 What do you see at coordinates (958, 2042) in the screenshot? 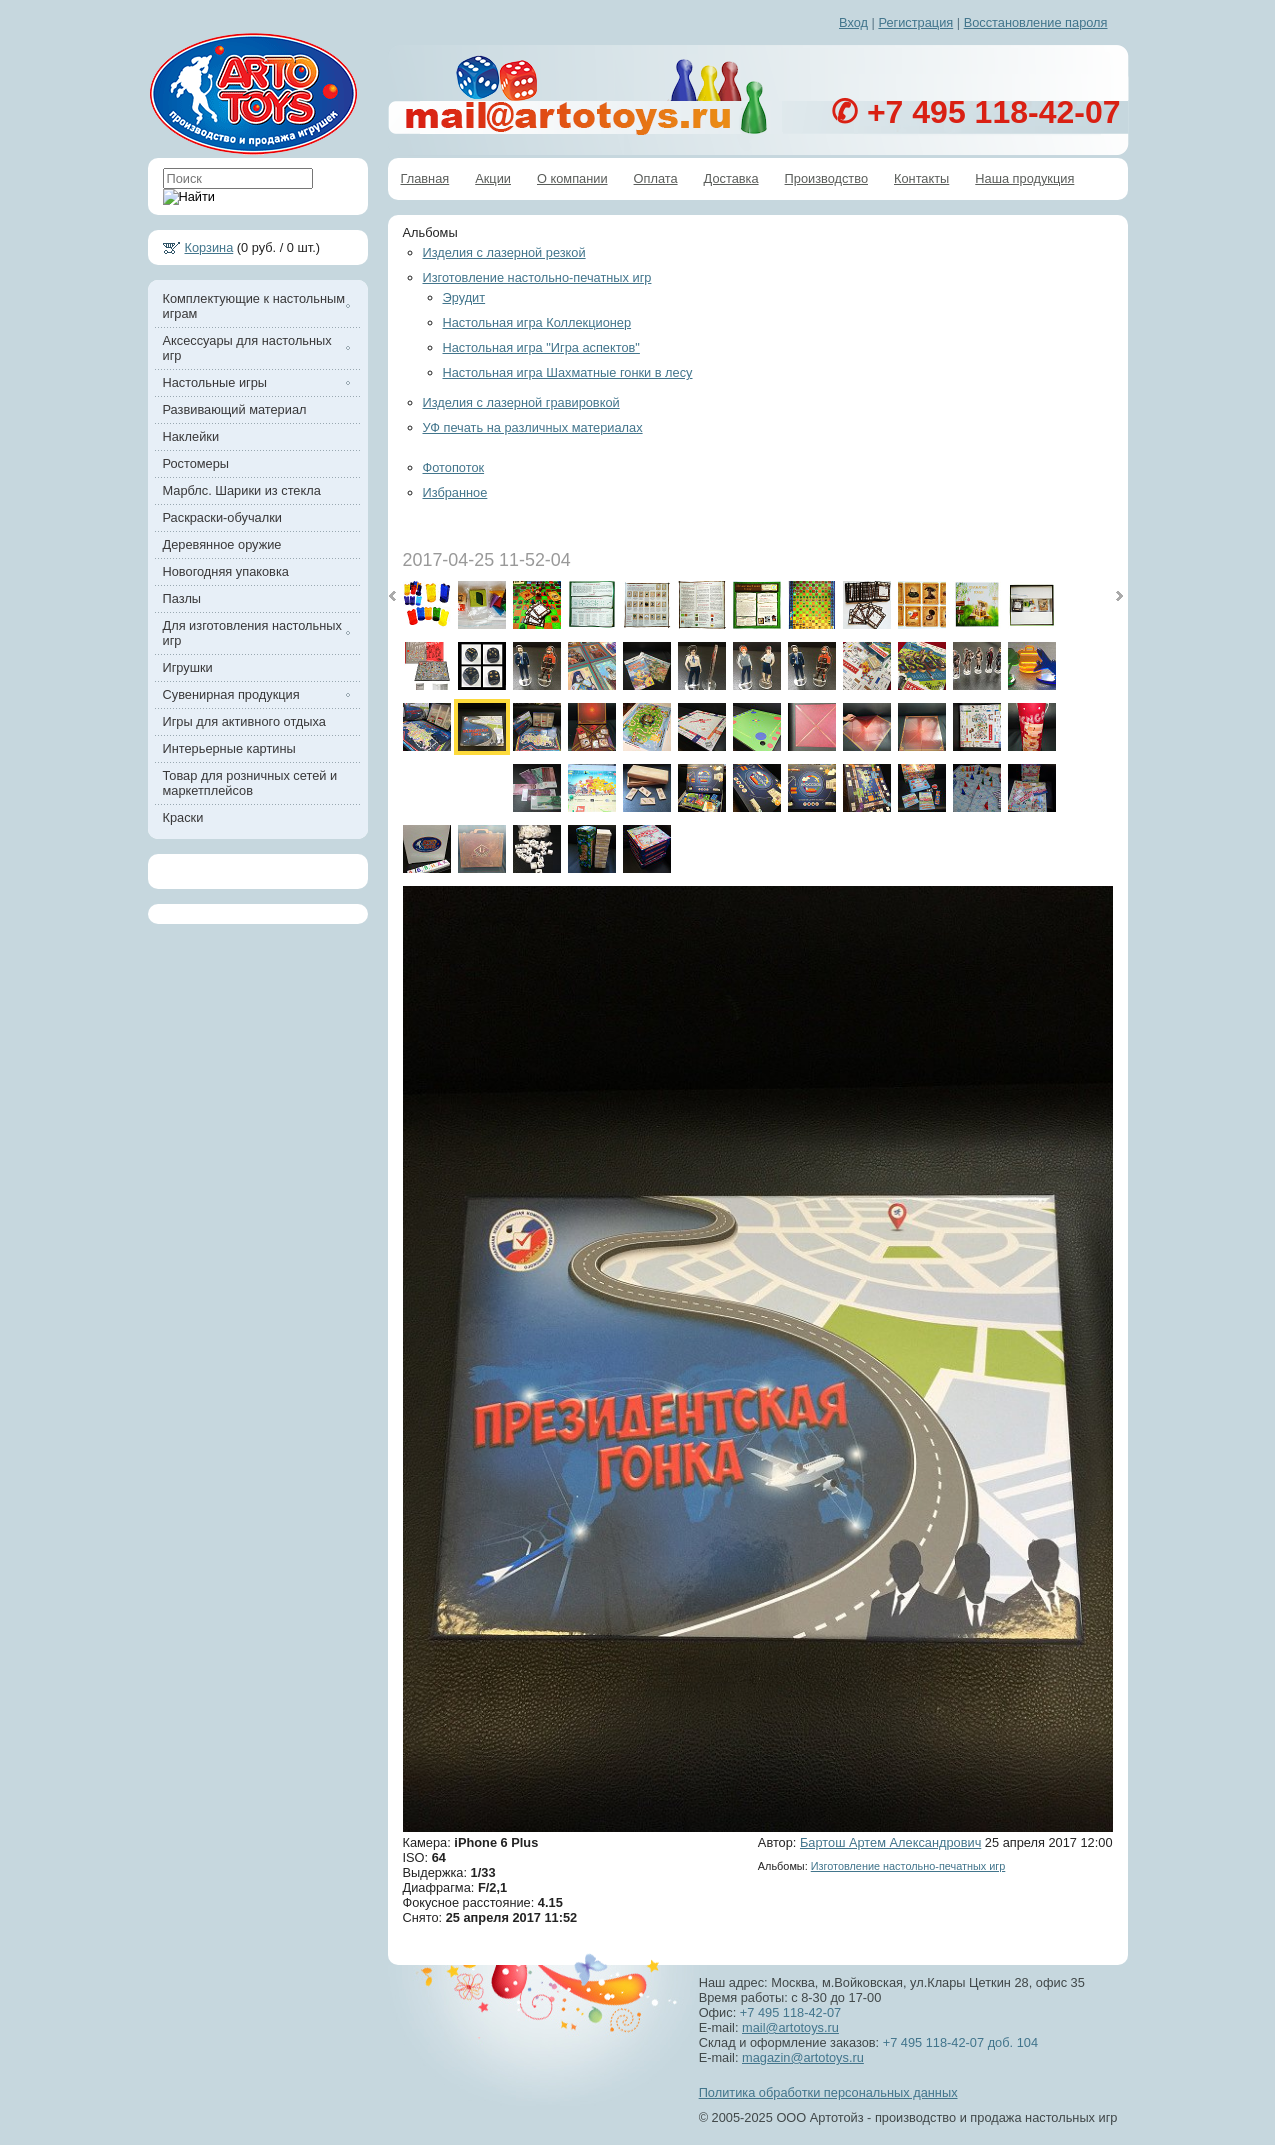
I see `+7 495 118-42-07 доб. 104` at bounding box center [958, 2042].